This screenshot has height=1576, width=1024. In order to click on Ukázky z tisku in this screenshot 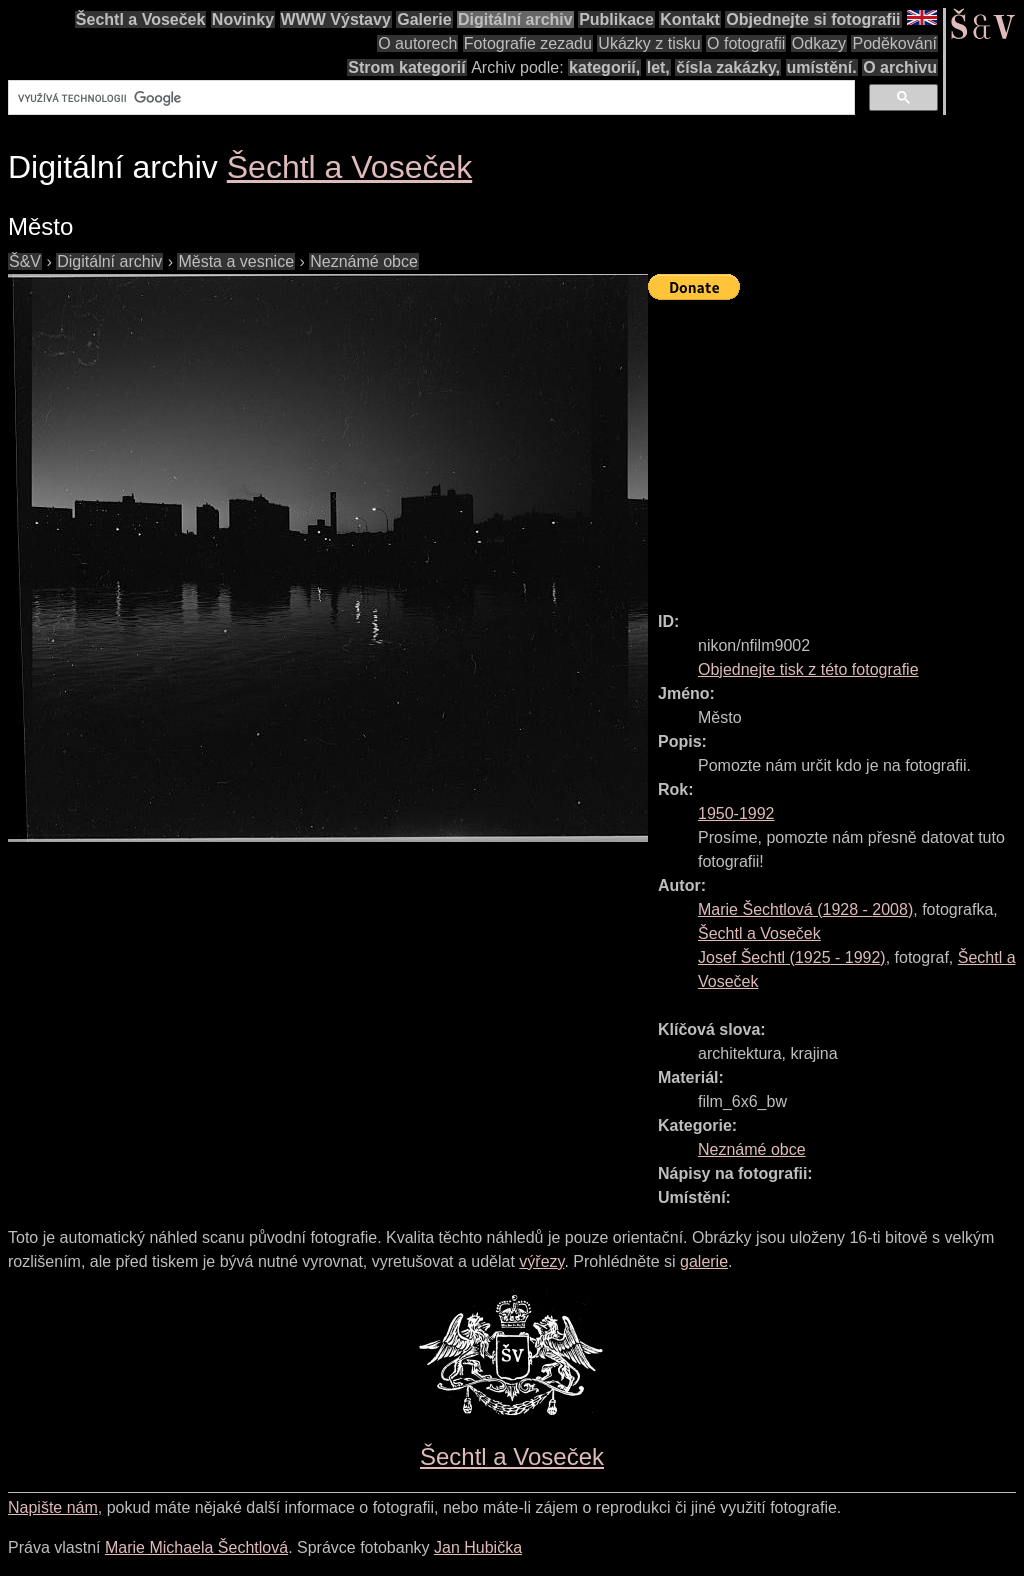, I will do `click(649, 43)`.